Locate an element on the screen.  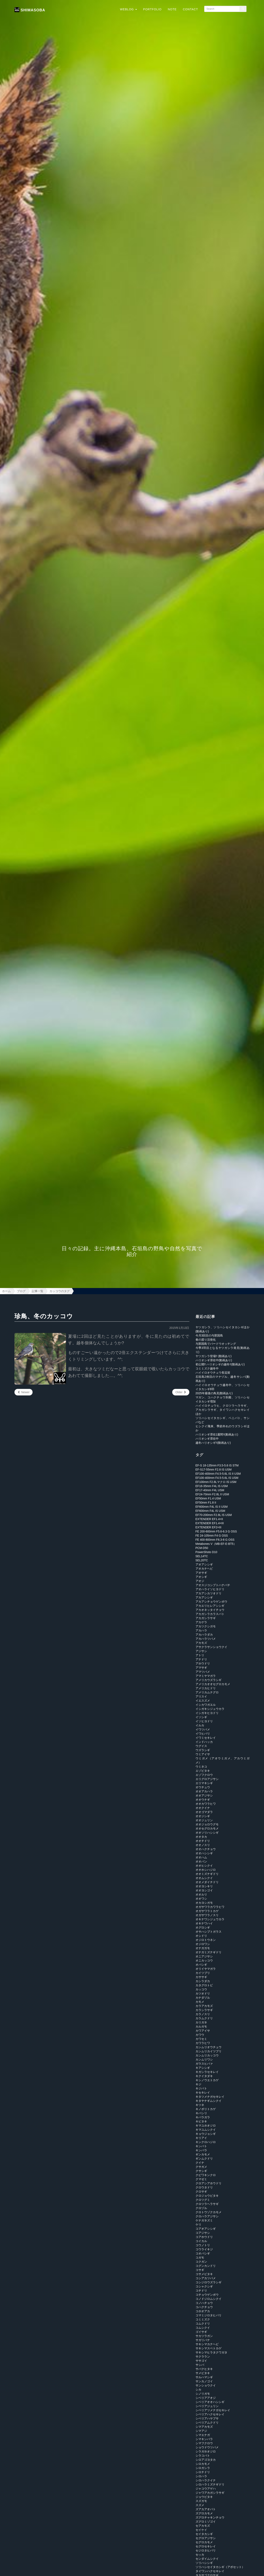
センダイムシクイ is located at coordinates (207, 2558).